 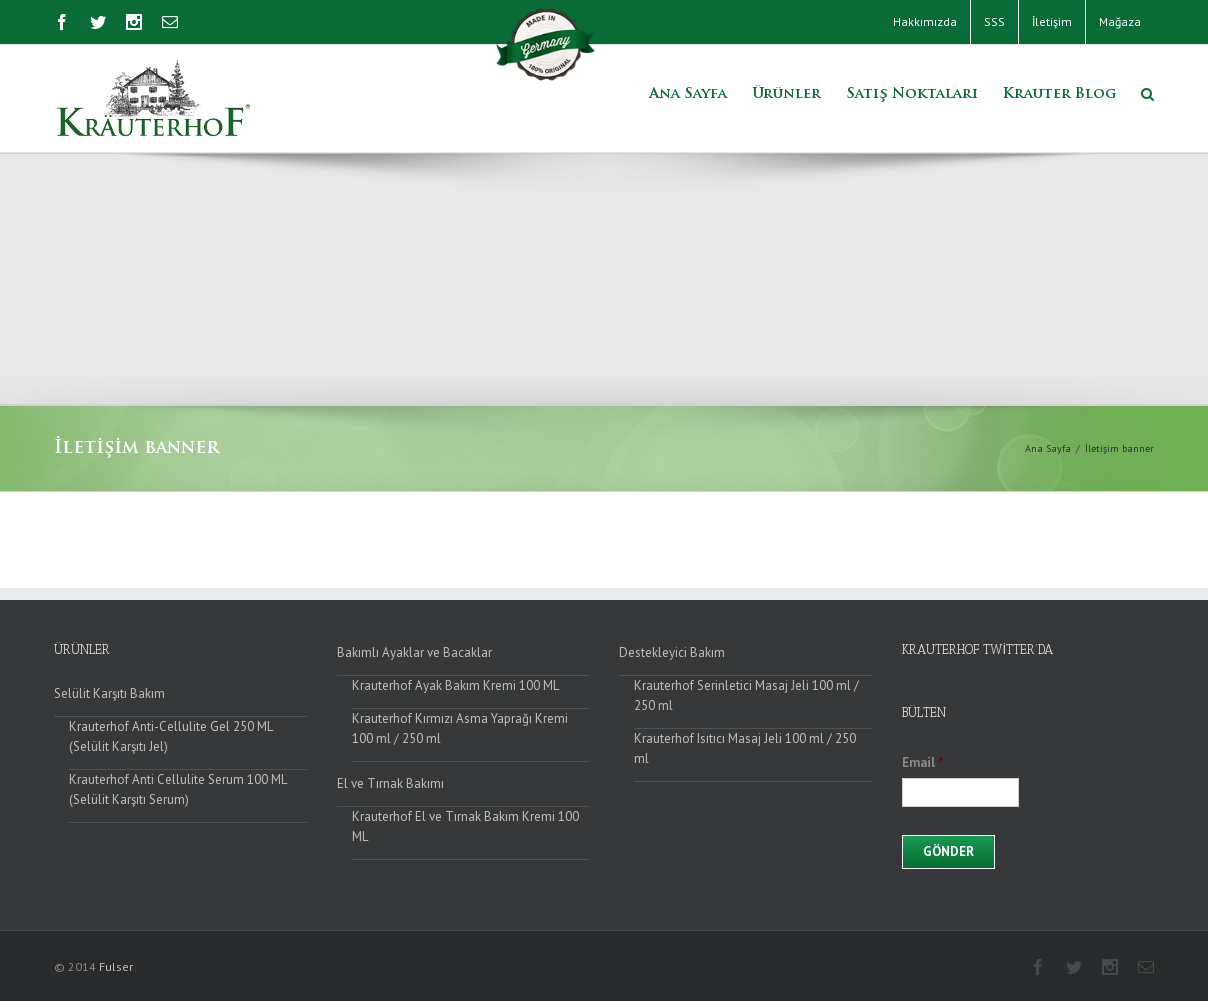 What do you see at coordinates (116, 966) in the screenshot?
I see `Fulser` at bounding box center [116, 966].